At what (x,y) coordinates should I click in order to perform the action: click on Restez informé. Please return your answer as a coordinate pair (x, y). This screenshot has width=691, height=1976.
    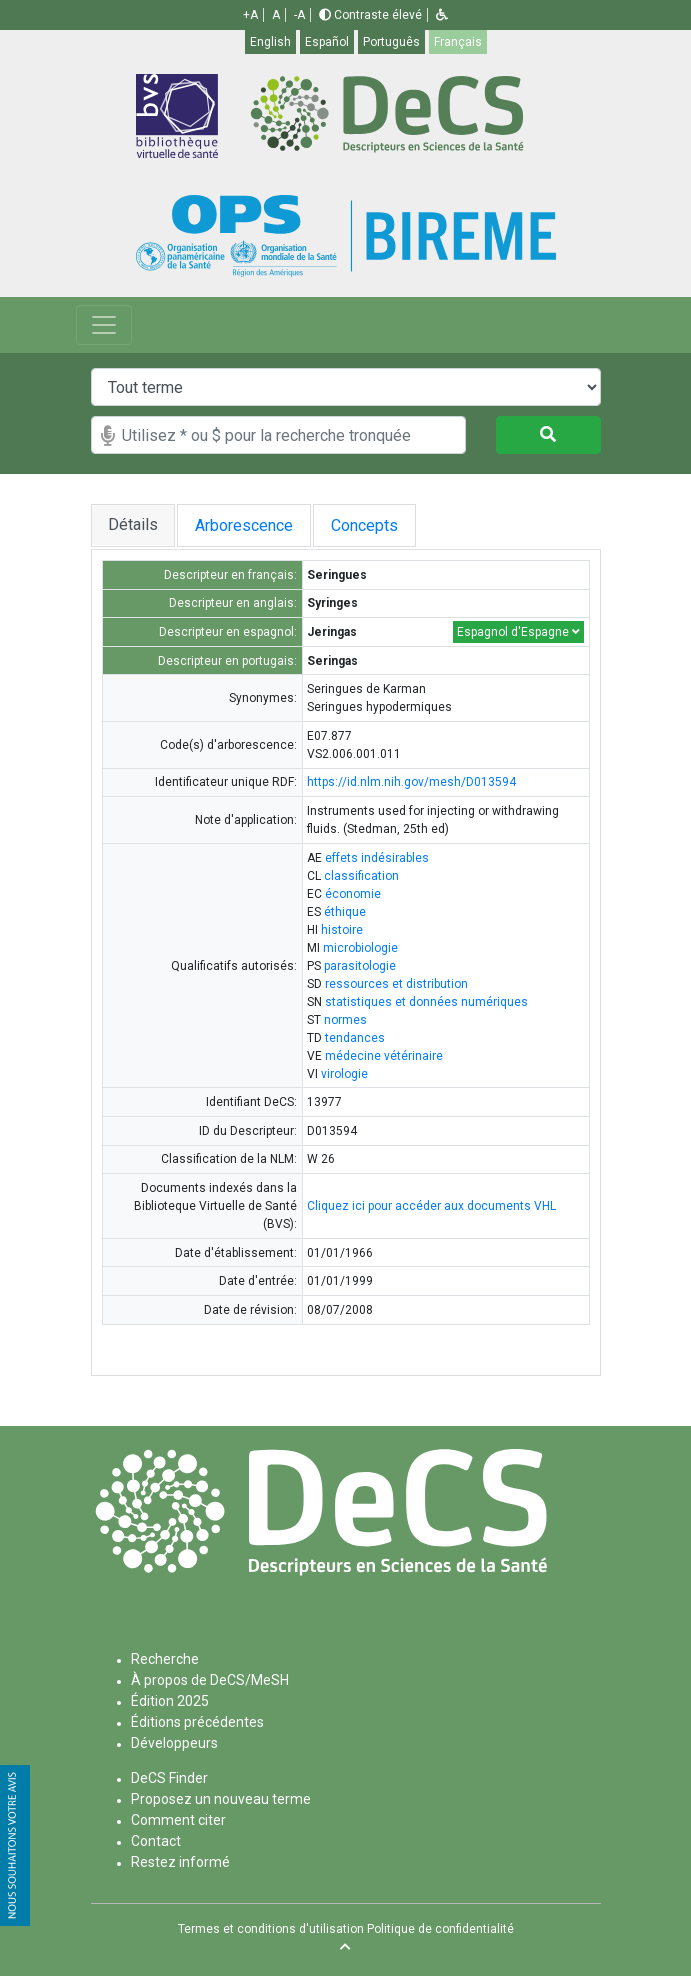
    Looking at the image, I should click on (180, 1862).